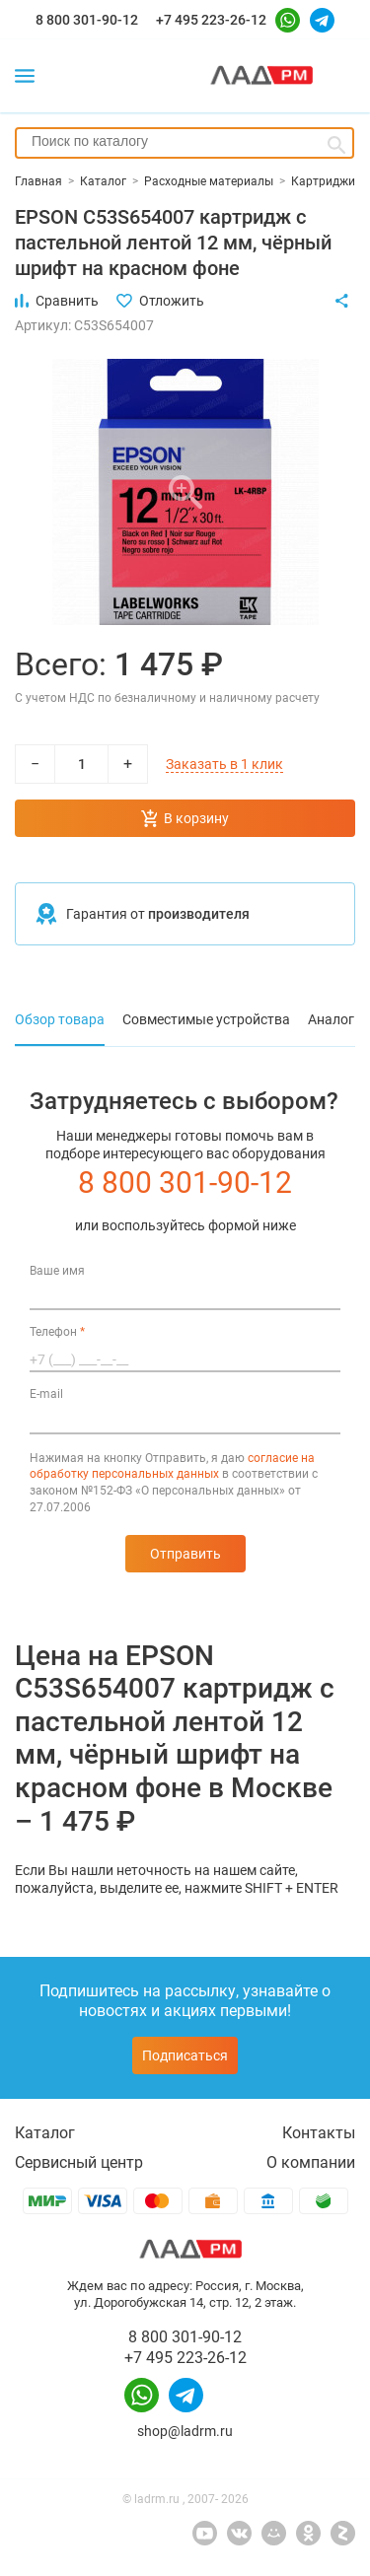 The width and height of the screenshot is (370, 2576). I want to click on Отправить, so click(185, 1554).